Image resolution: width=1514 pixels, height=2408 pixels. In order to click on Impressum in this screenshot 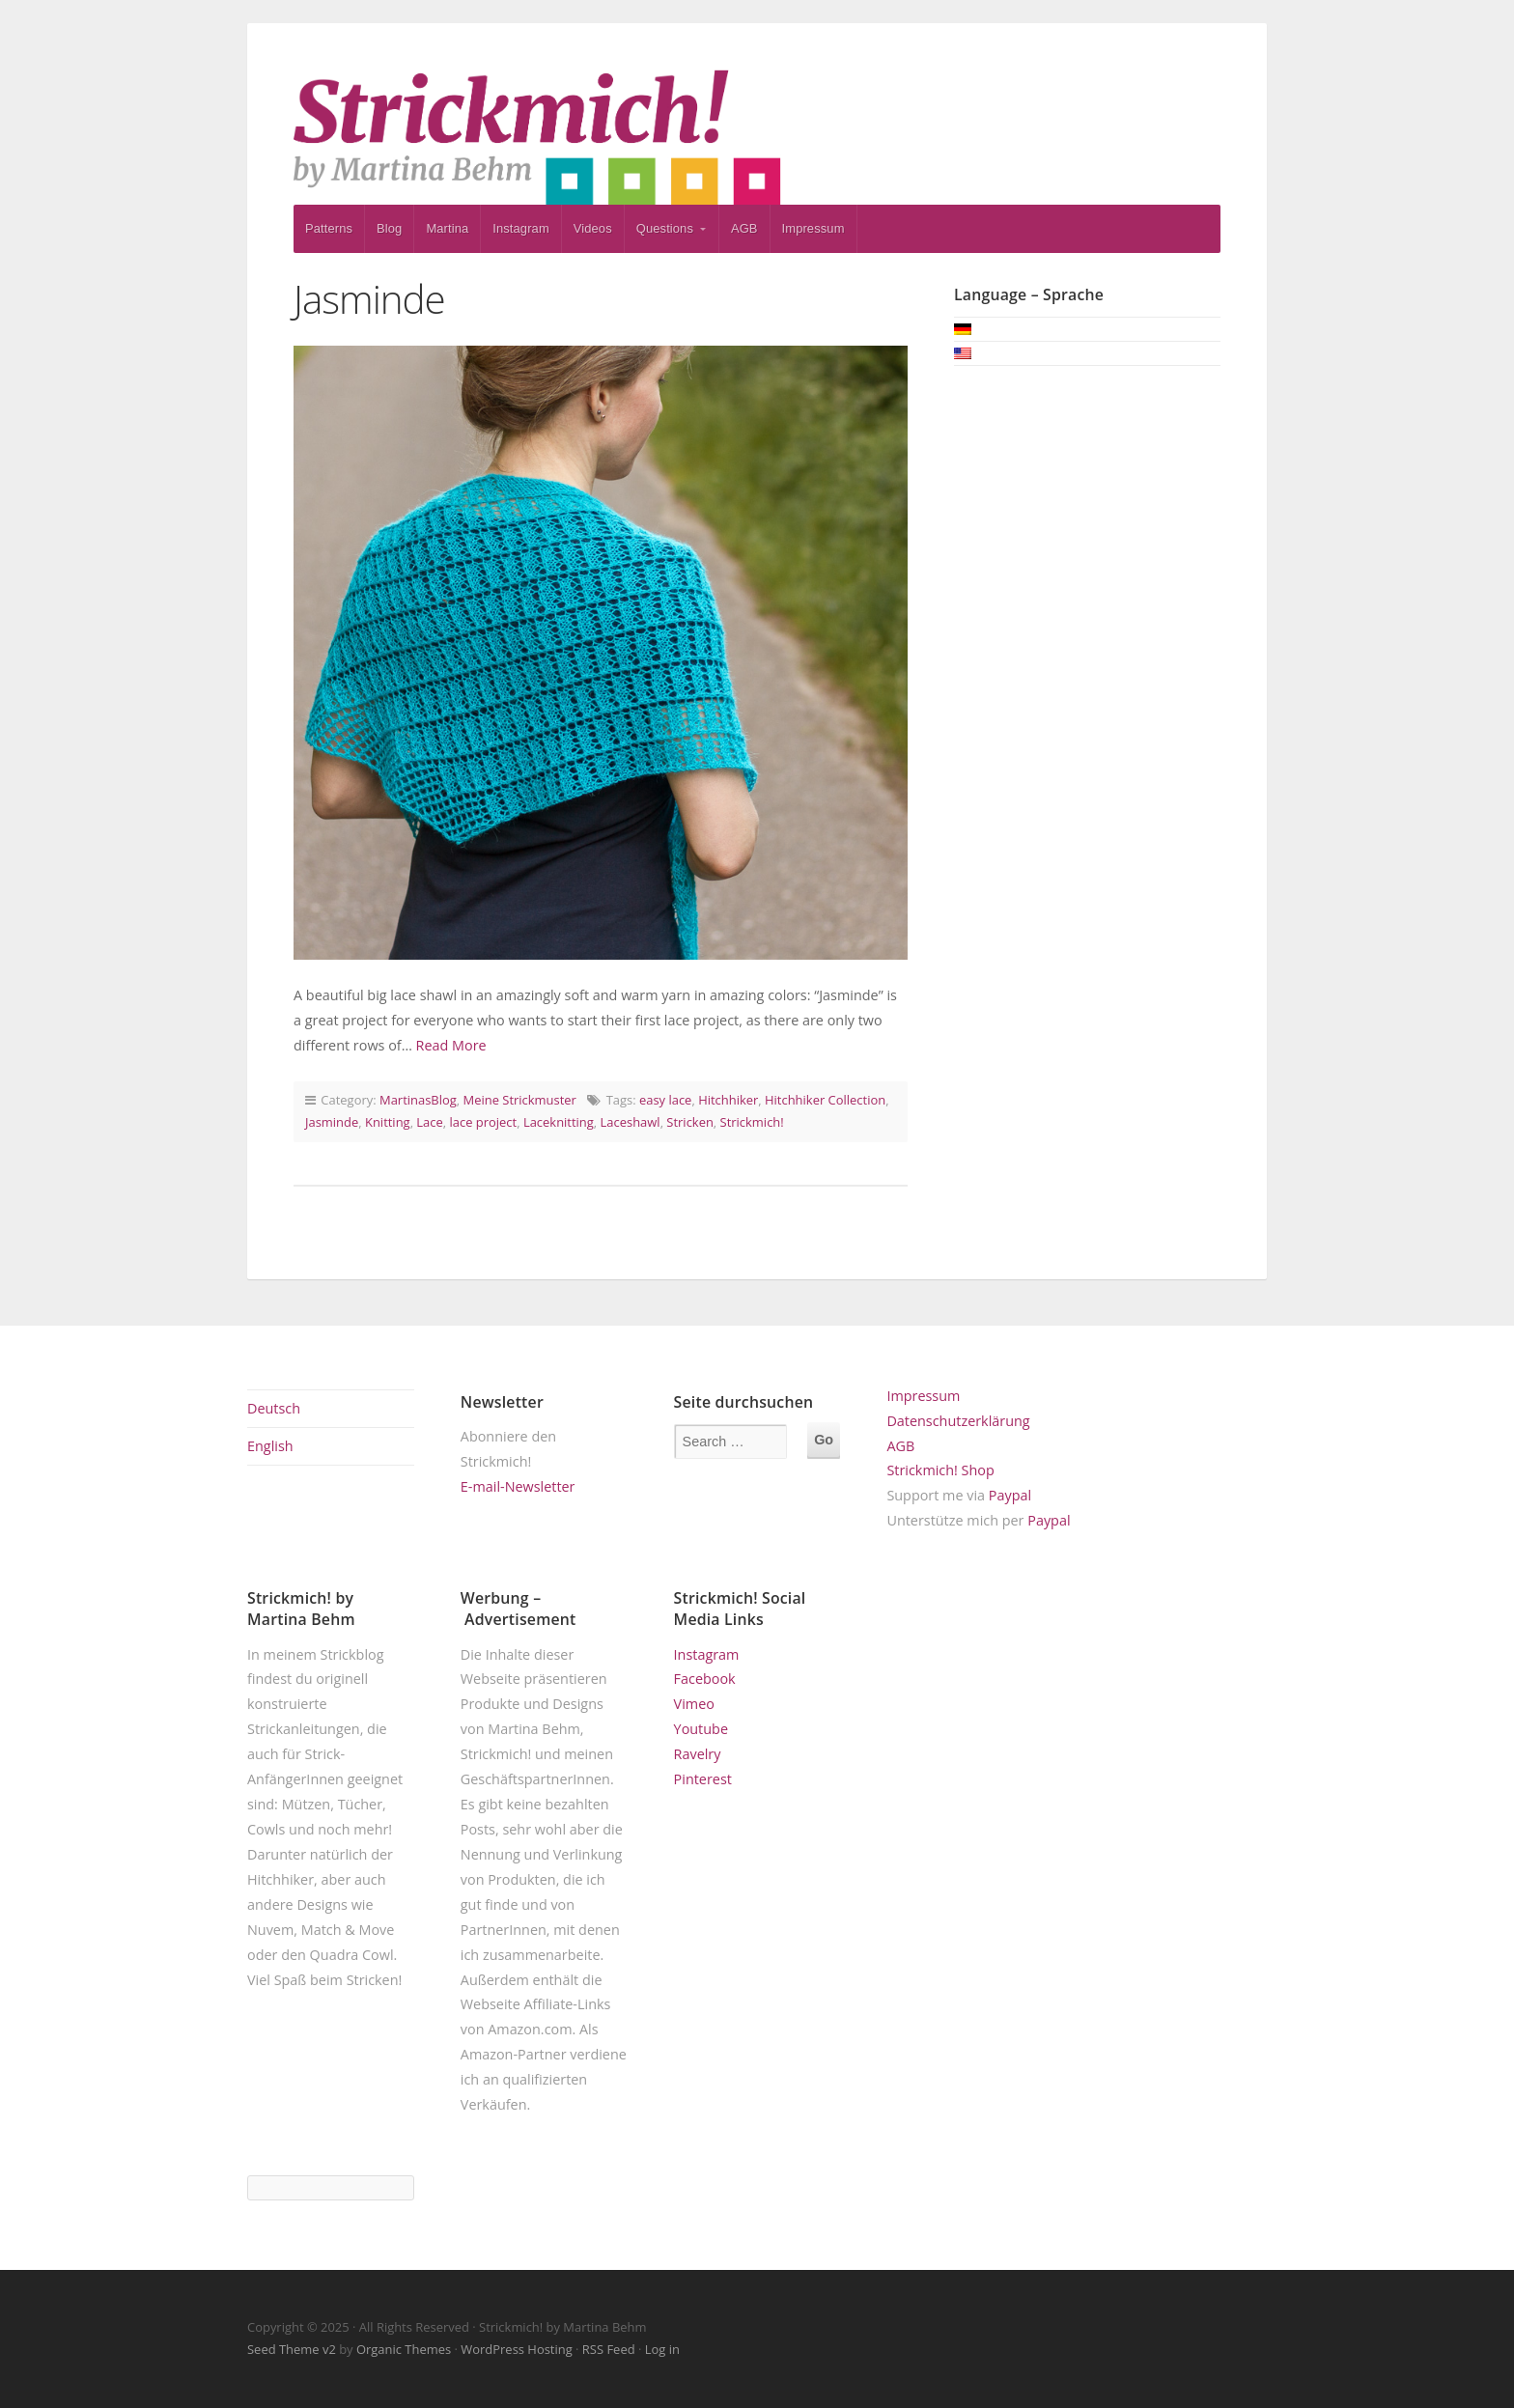, I will do `click(813, 228)`.